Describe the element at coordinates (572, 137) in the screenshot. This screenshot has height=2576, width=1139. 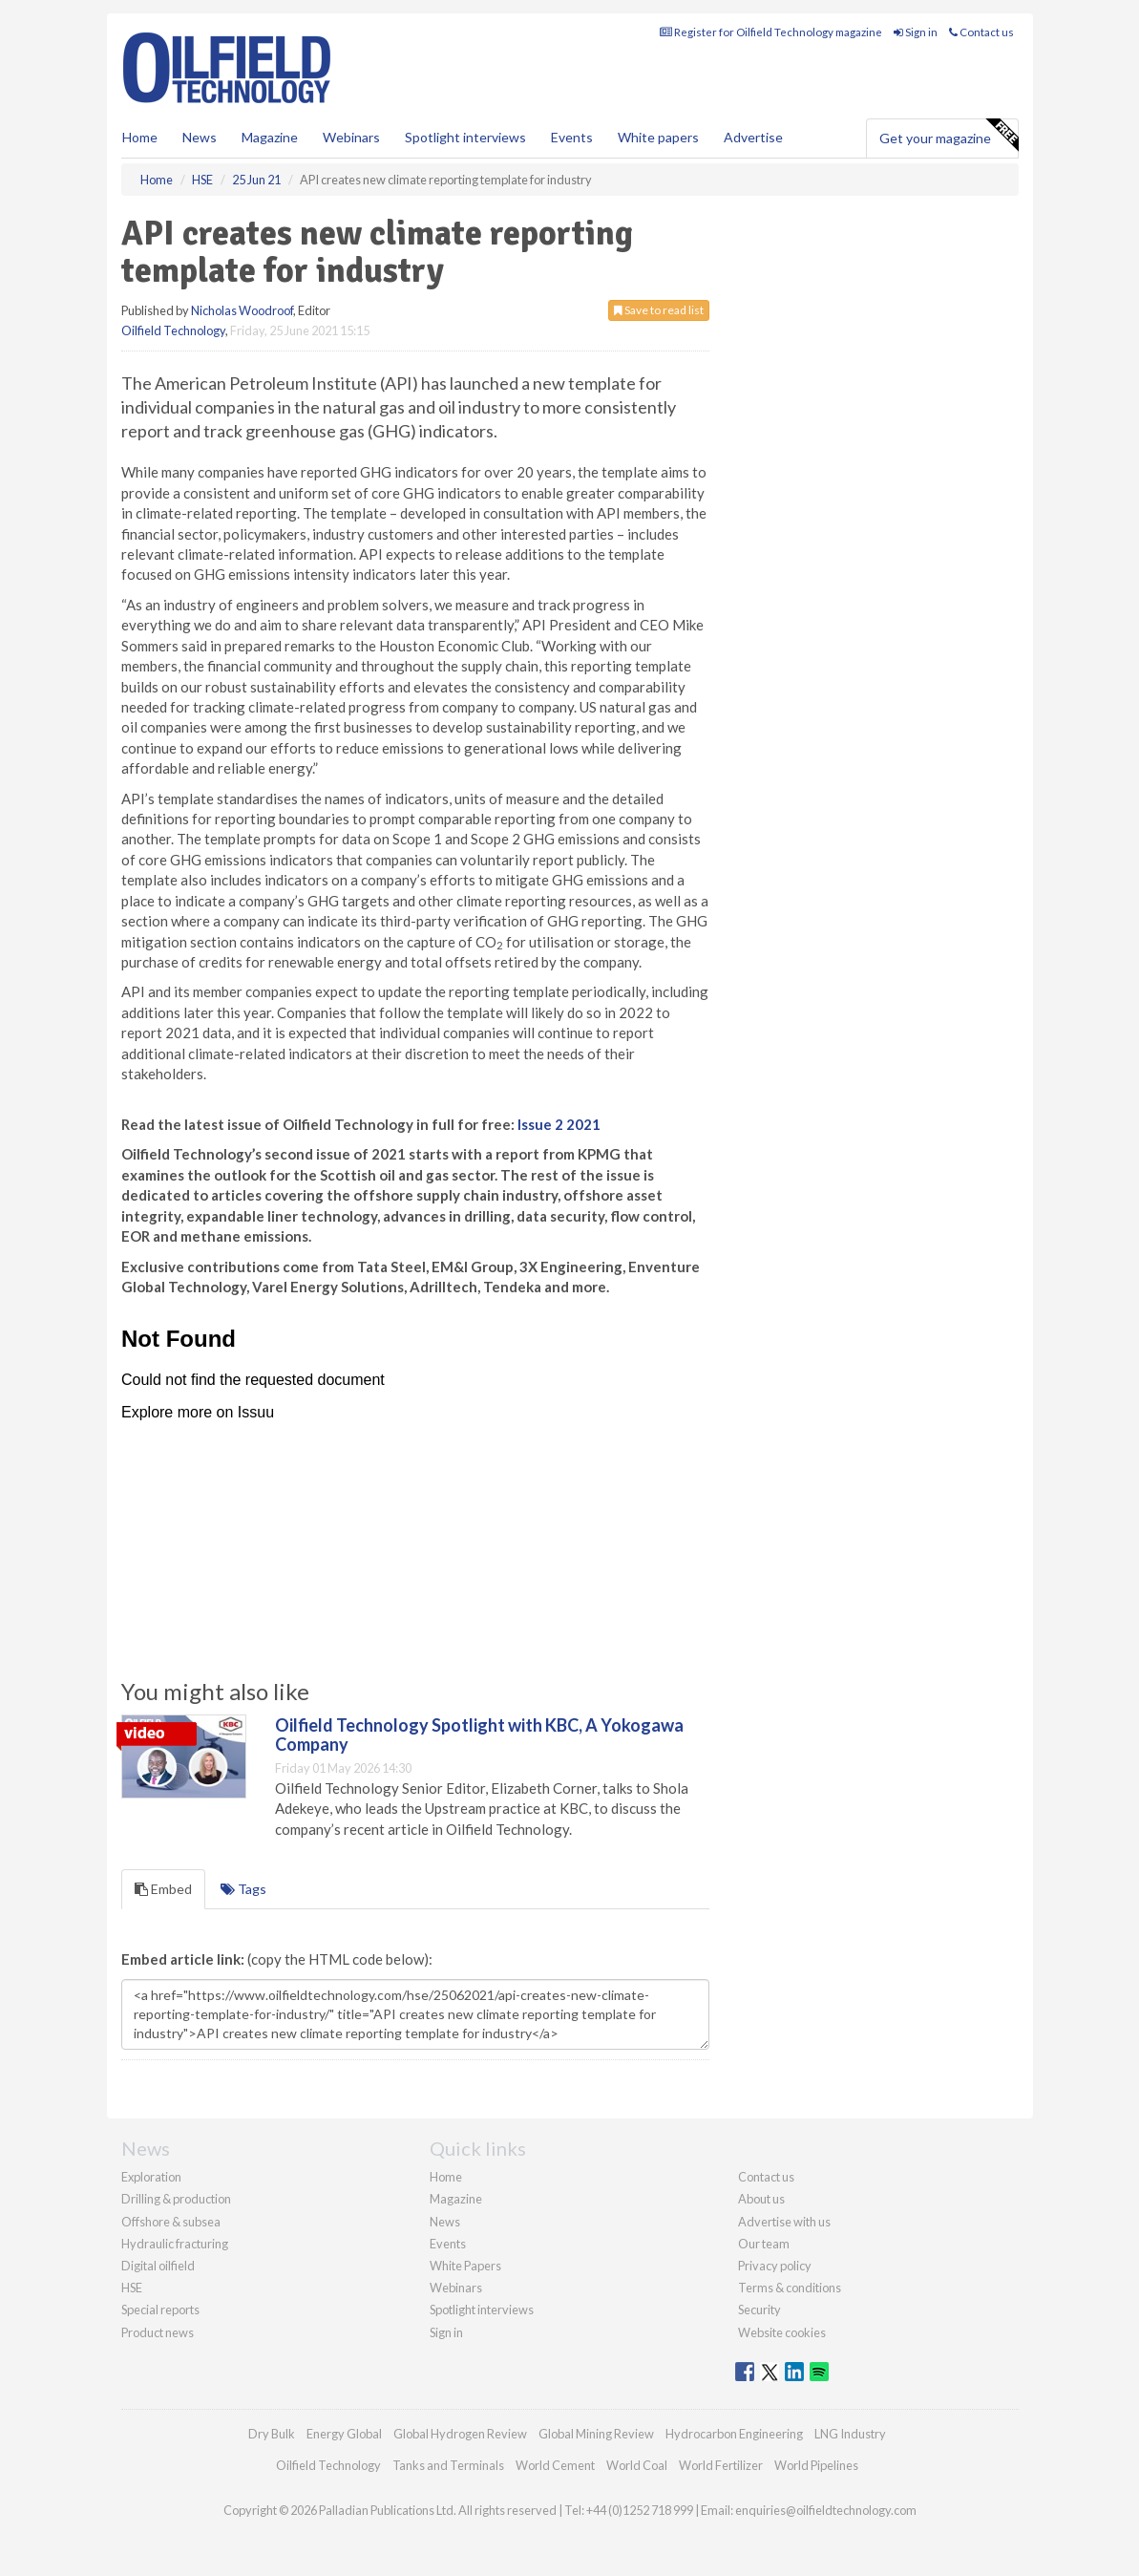
I see `Events` at that location.